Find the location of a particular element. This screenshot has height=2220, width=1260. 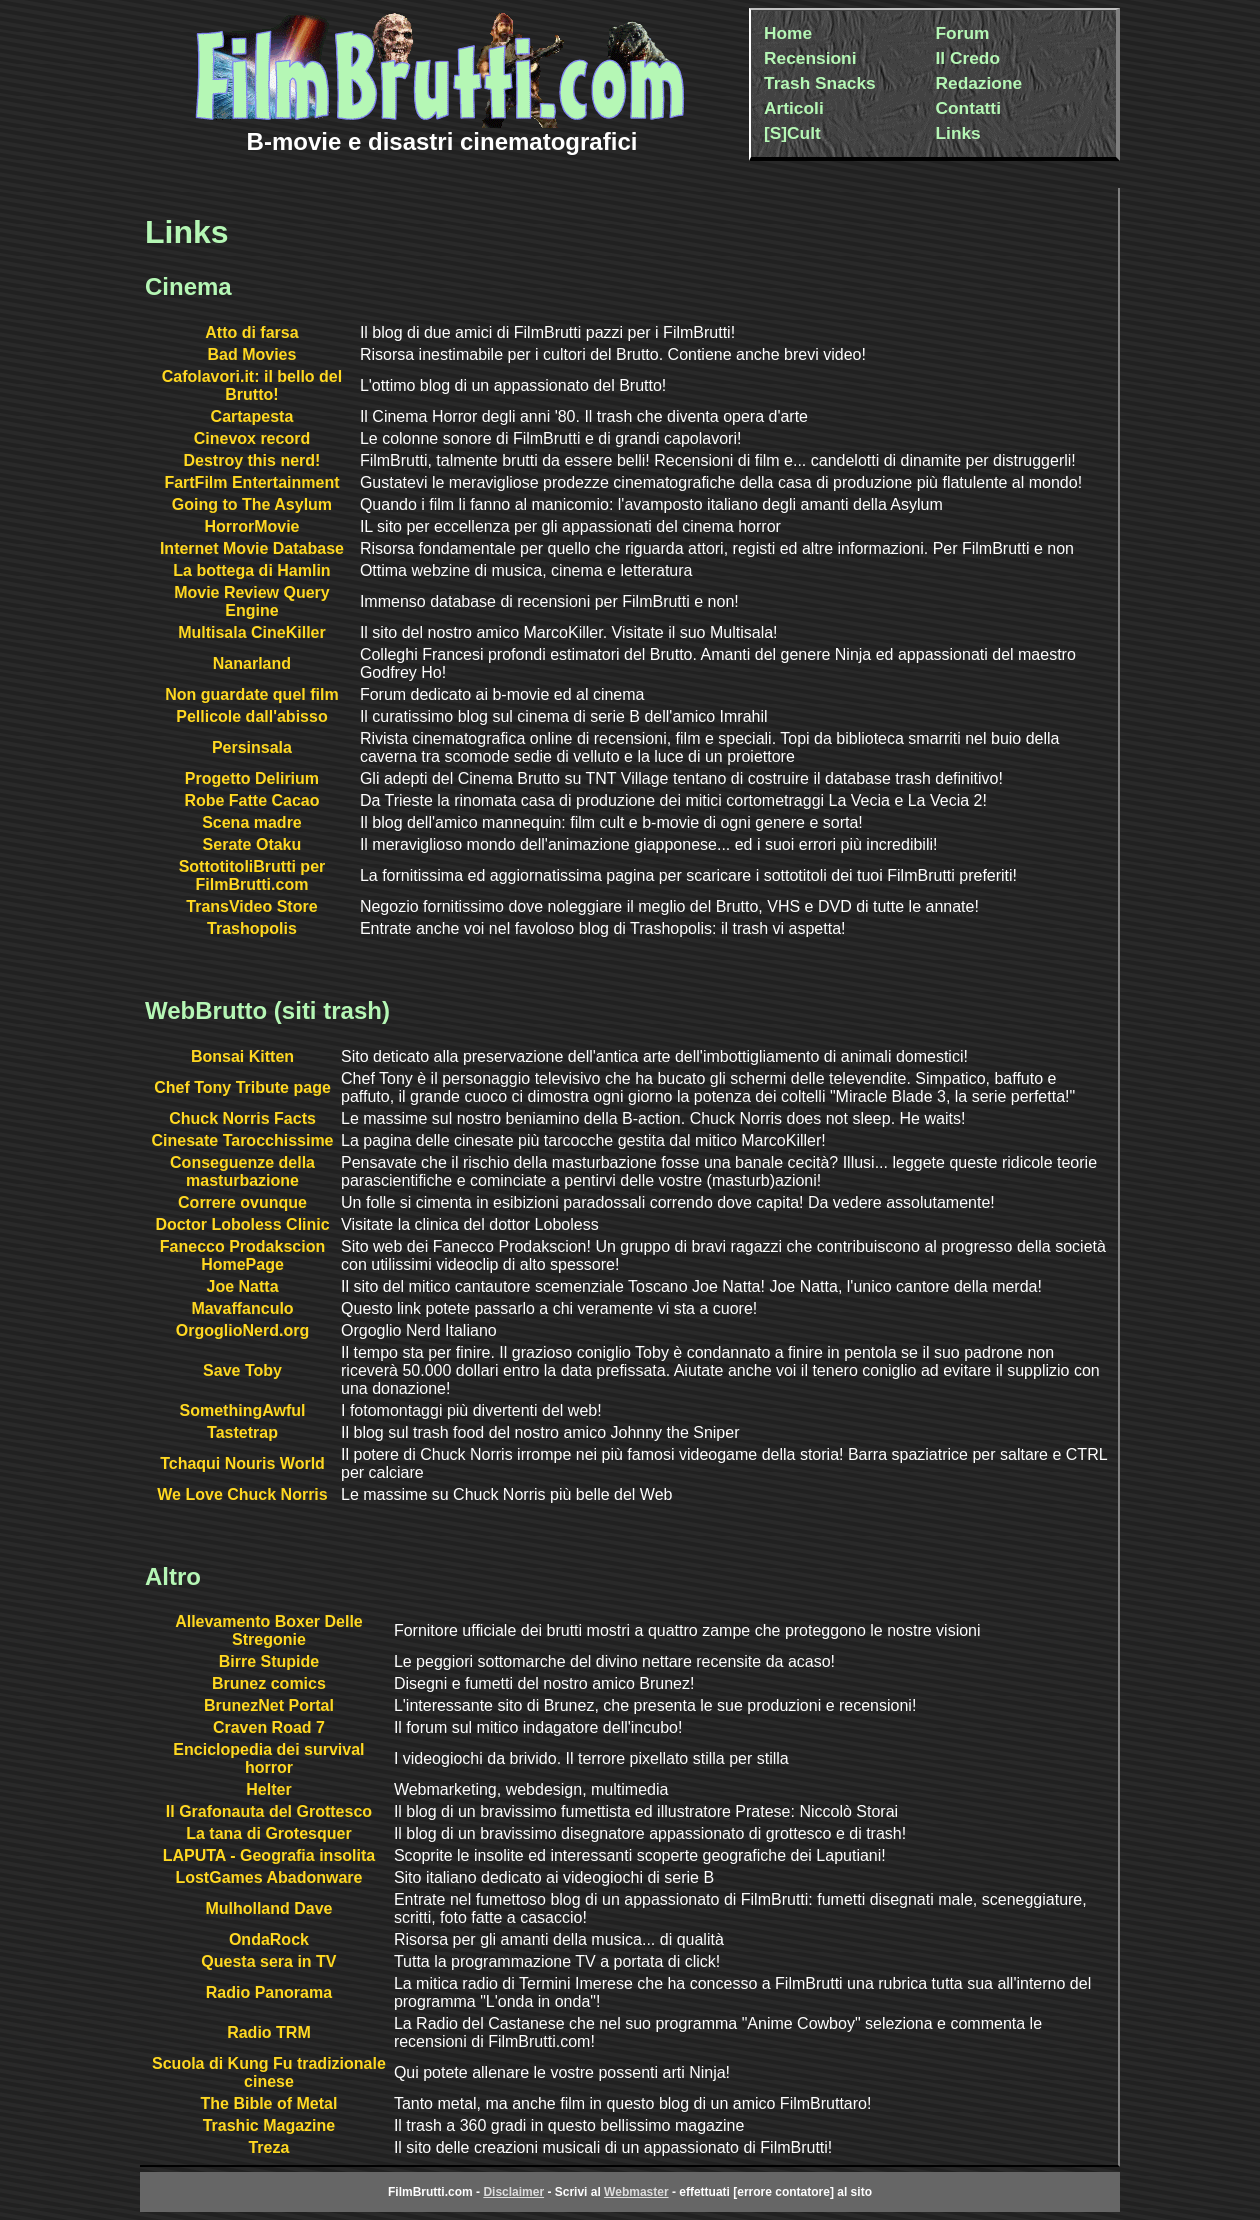

Tchaqui Nouris World is located at coordinates (242, 1463).